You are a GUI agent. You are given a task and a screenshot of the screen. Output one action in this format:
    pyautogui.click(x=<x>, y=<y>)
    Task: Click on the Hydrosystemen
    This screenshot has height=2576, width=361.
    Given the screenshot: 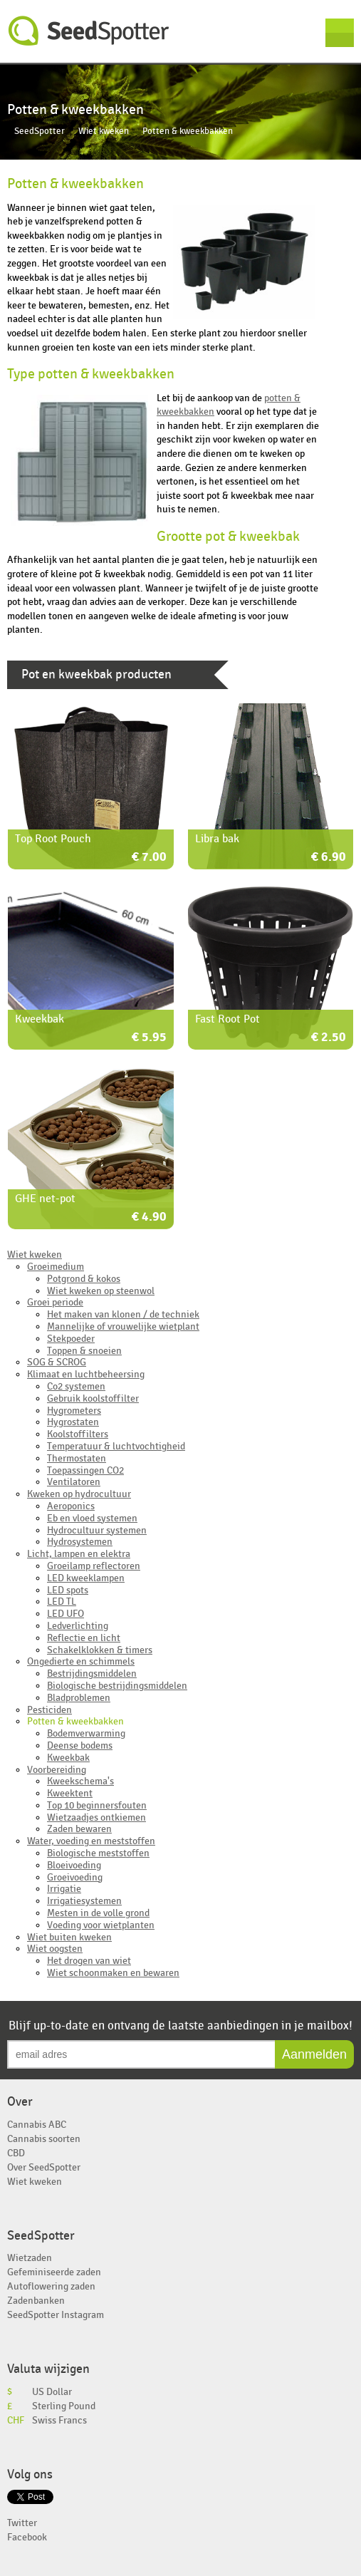 What is the action you would take?
    pyautogui.click(x=80, y=1542)
    